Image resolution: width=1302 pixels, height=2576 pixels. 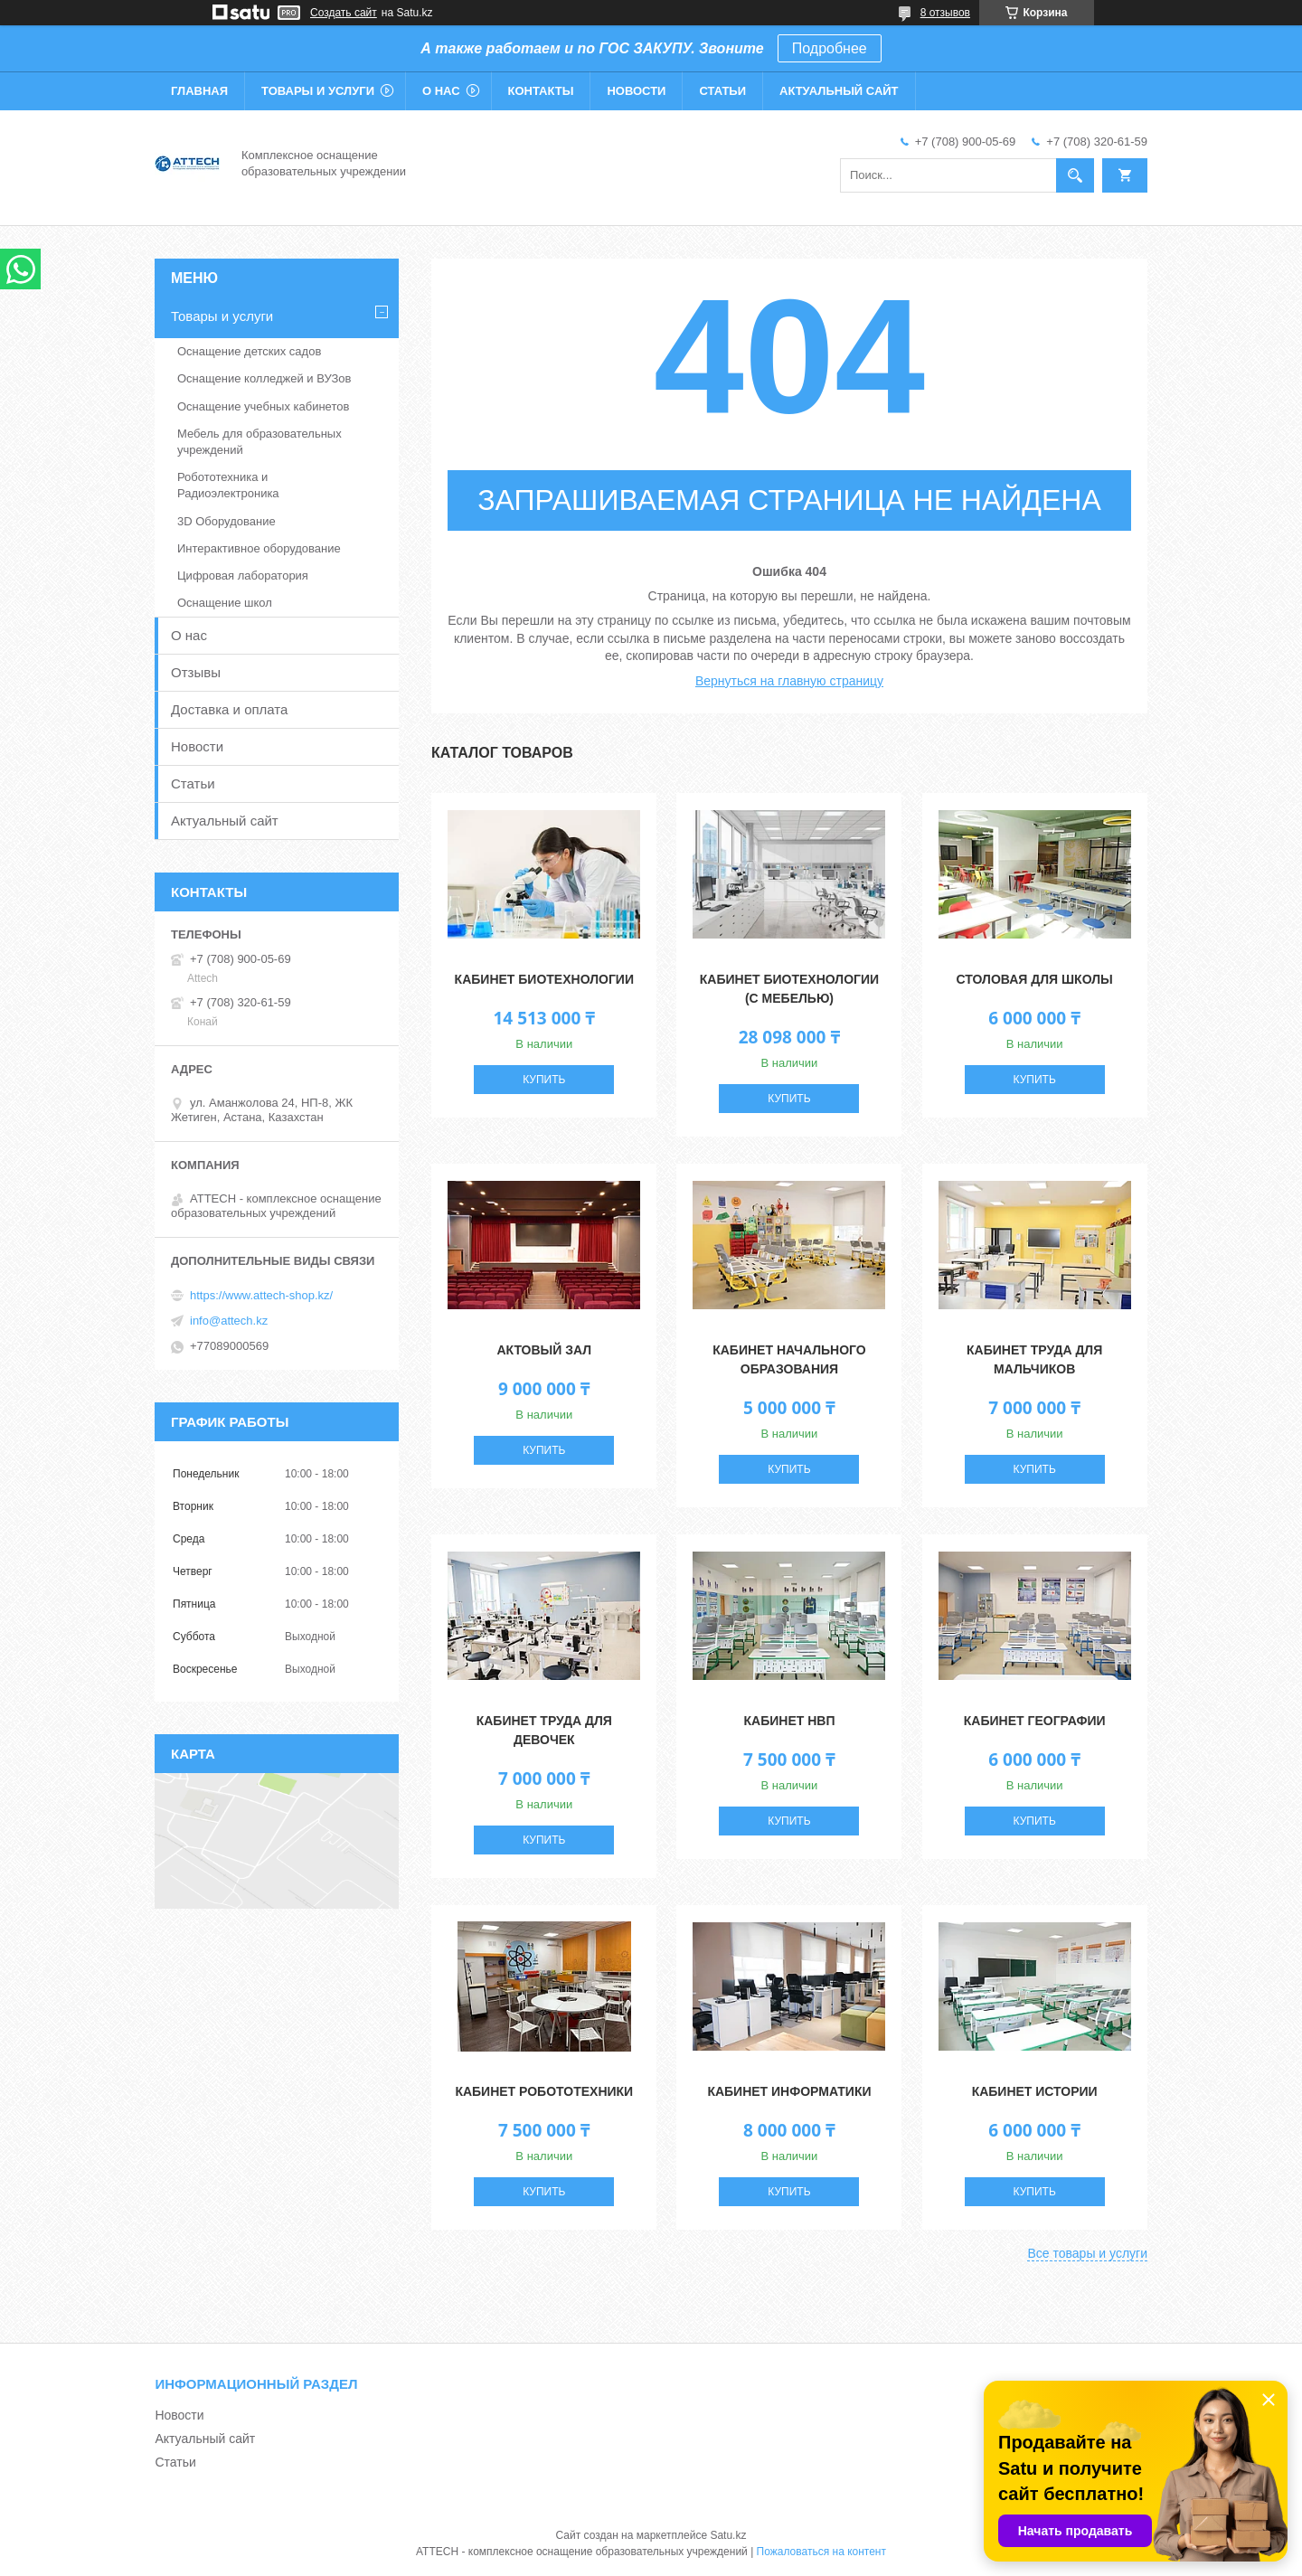 What do you see at coordinates (544, 979) in the screenshot?
I see `Кабинет Биотехнологии` at bounding box center [544, 979].